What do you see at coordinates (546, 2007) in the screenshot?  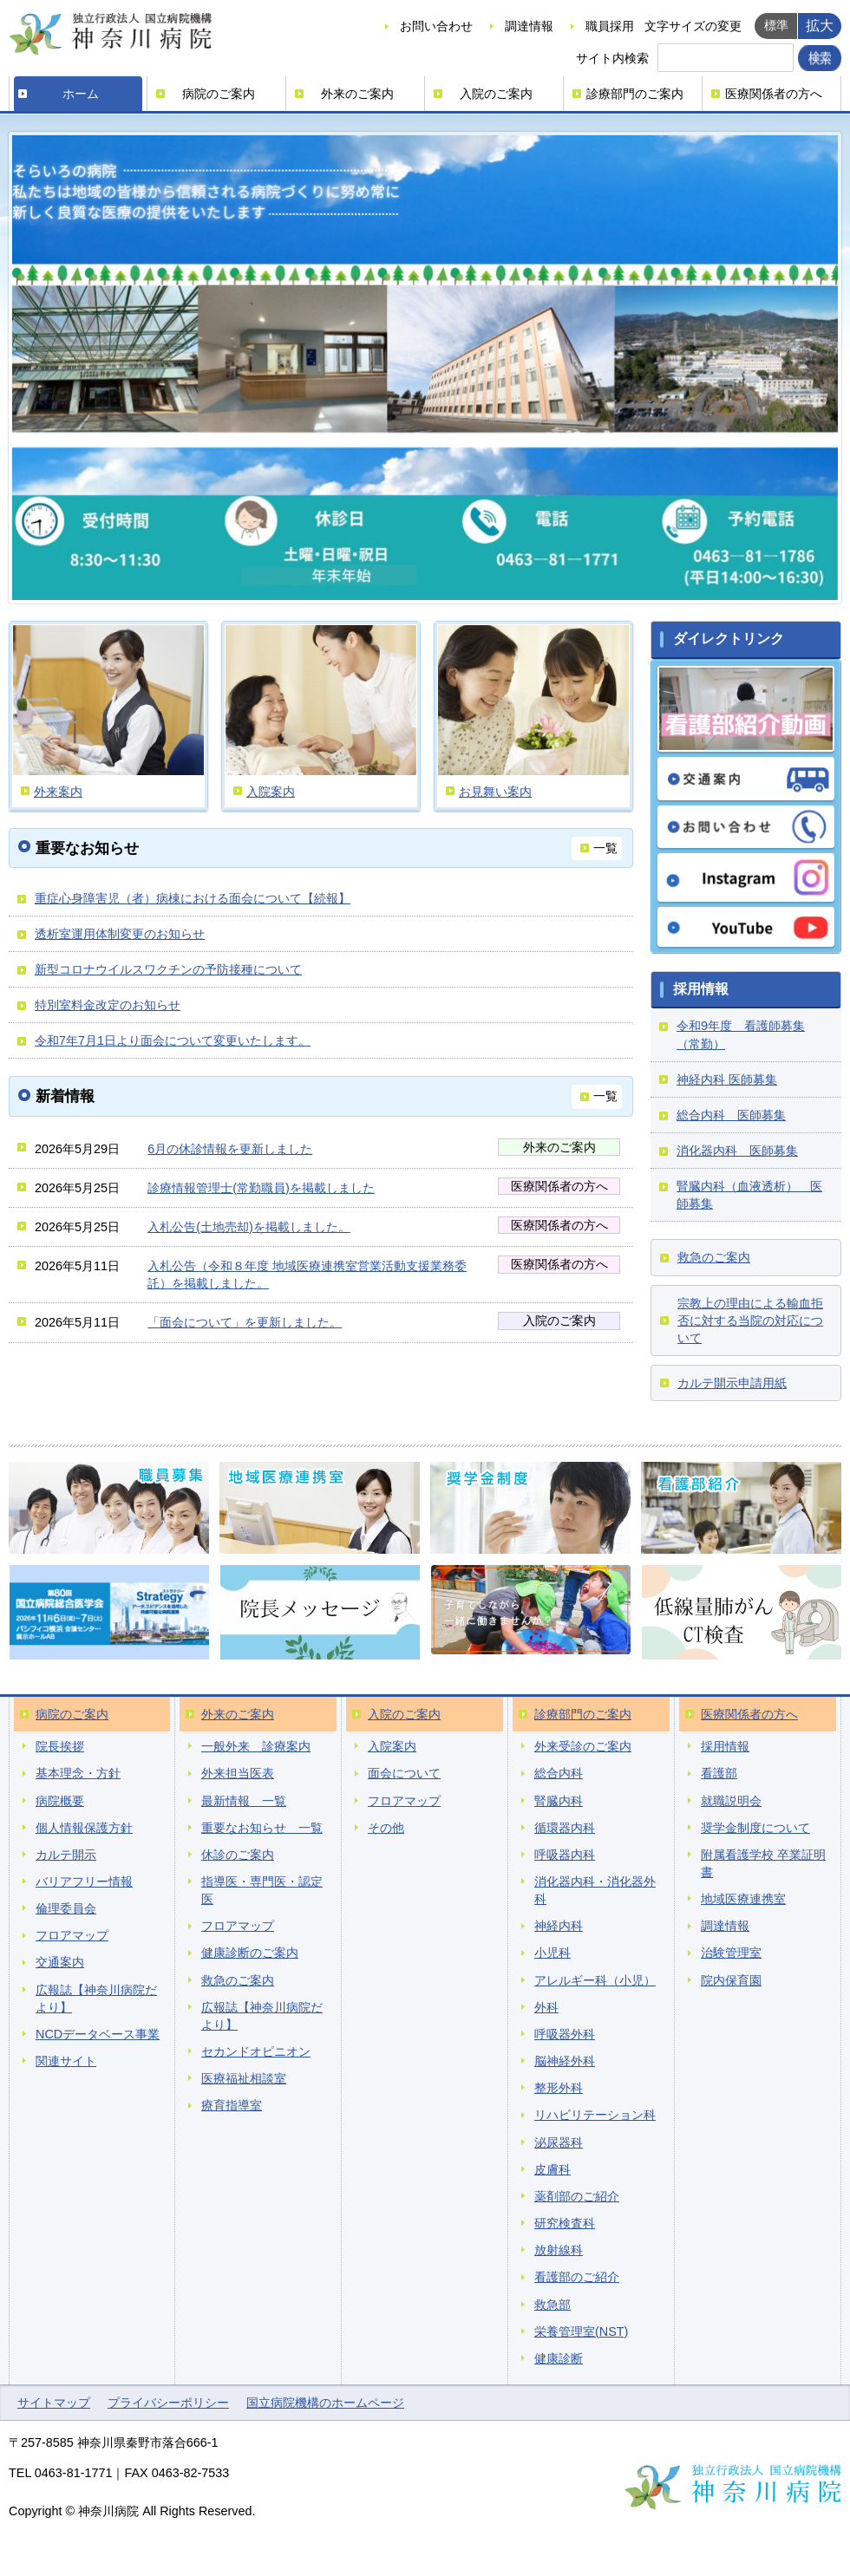 I see `外科` at bounding box center [546, 2007].